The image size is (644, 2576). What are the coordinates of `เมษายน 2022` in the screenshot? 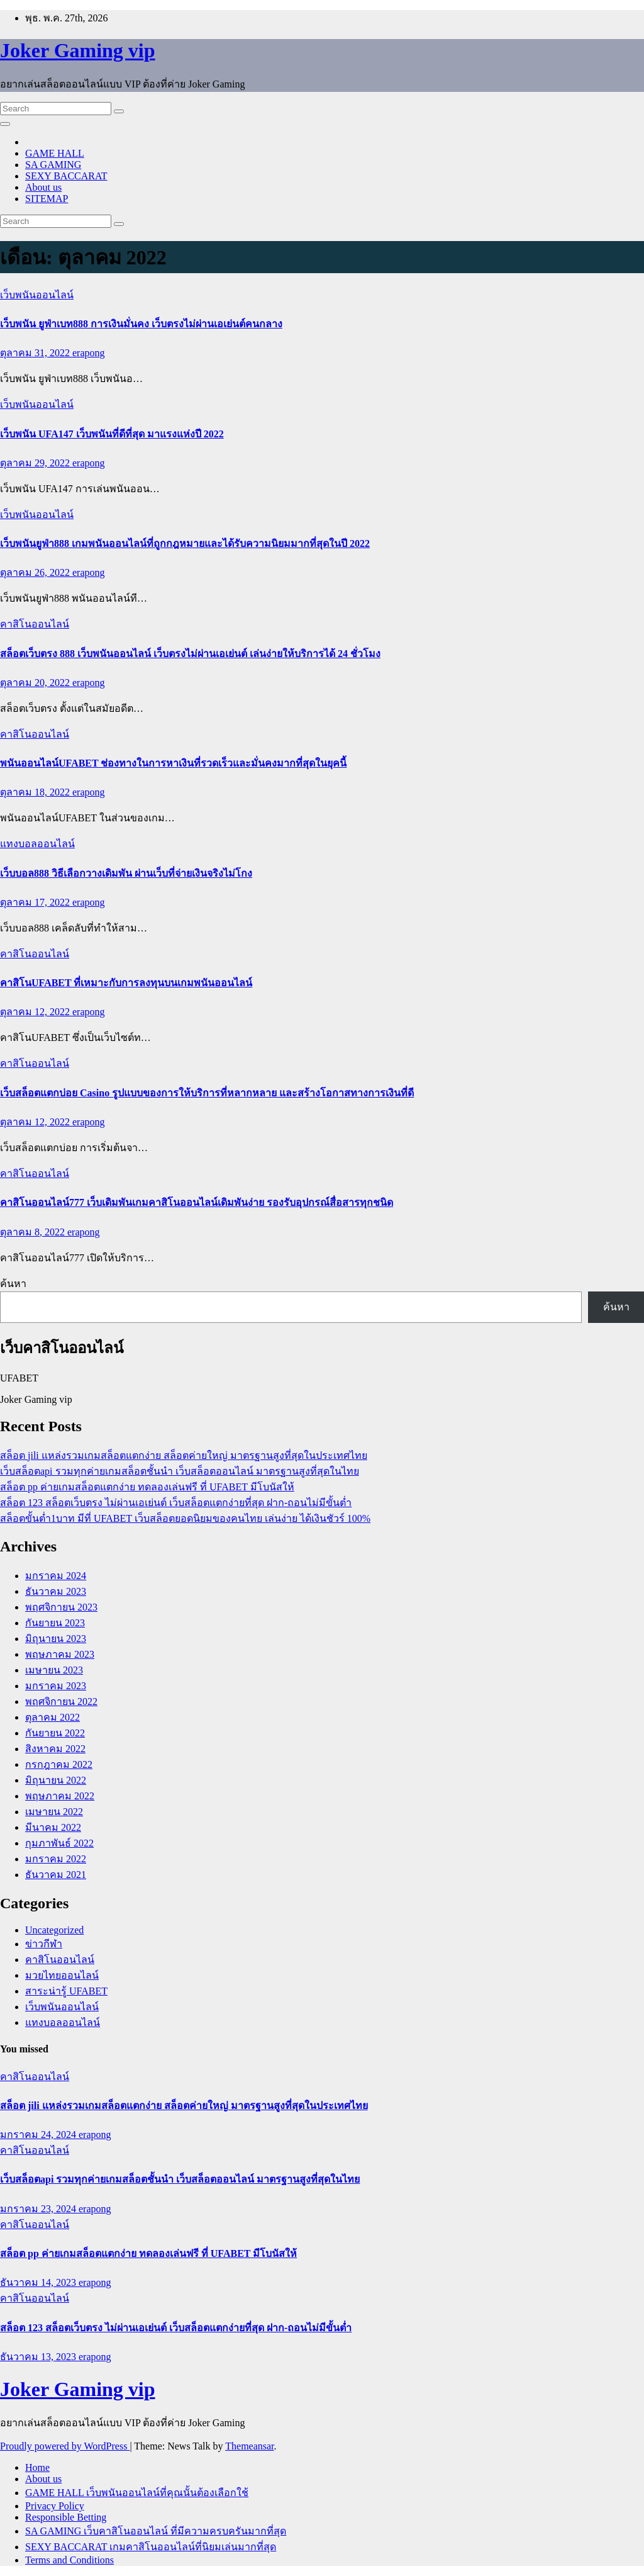 It's located at (54, 1811).